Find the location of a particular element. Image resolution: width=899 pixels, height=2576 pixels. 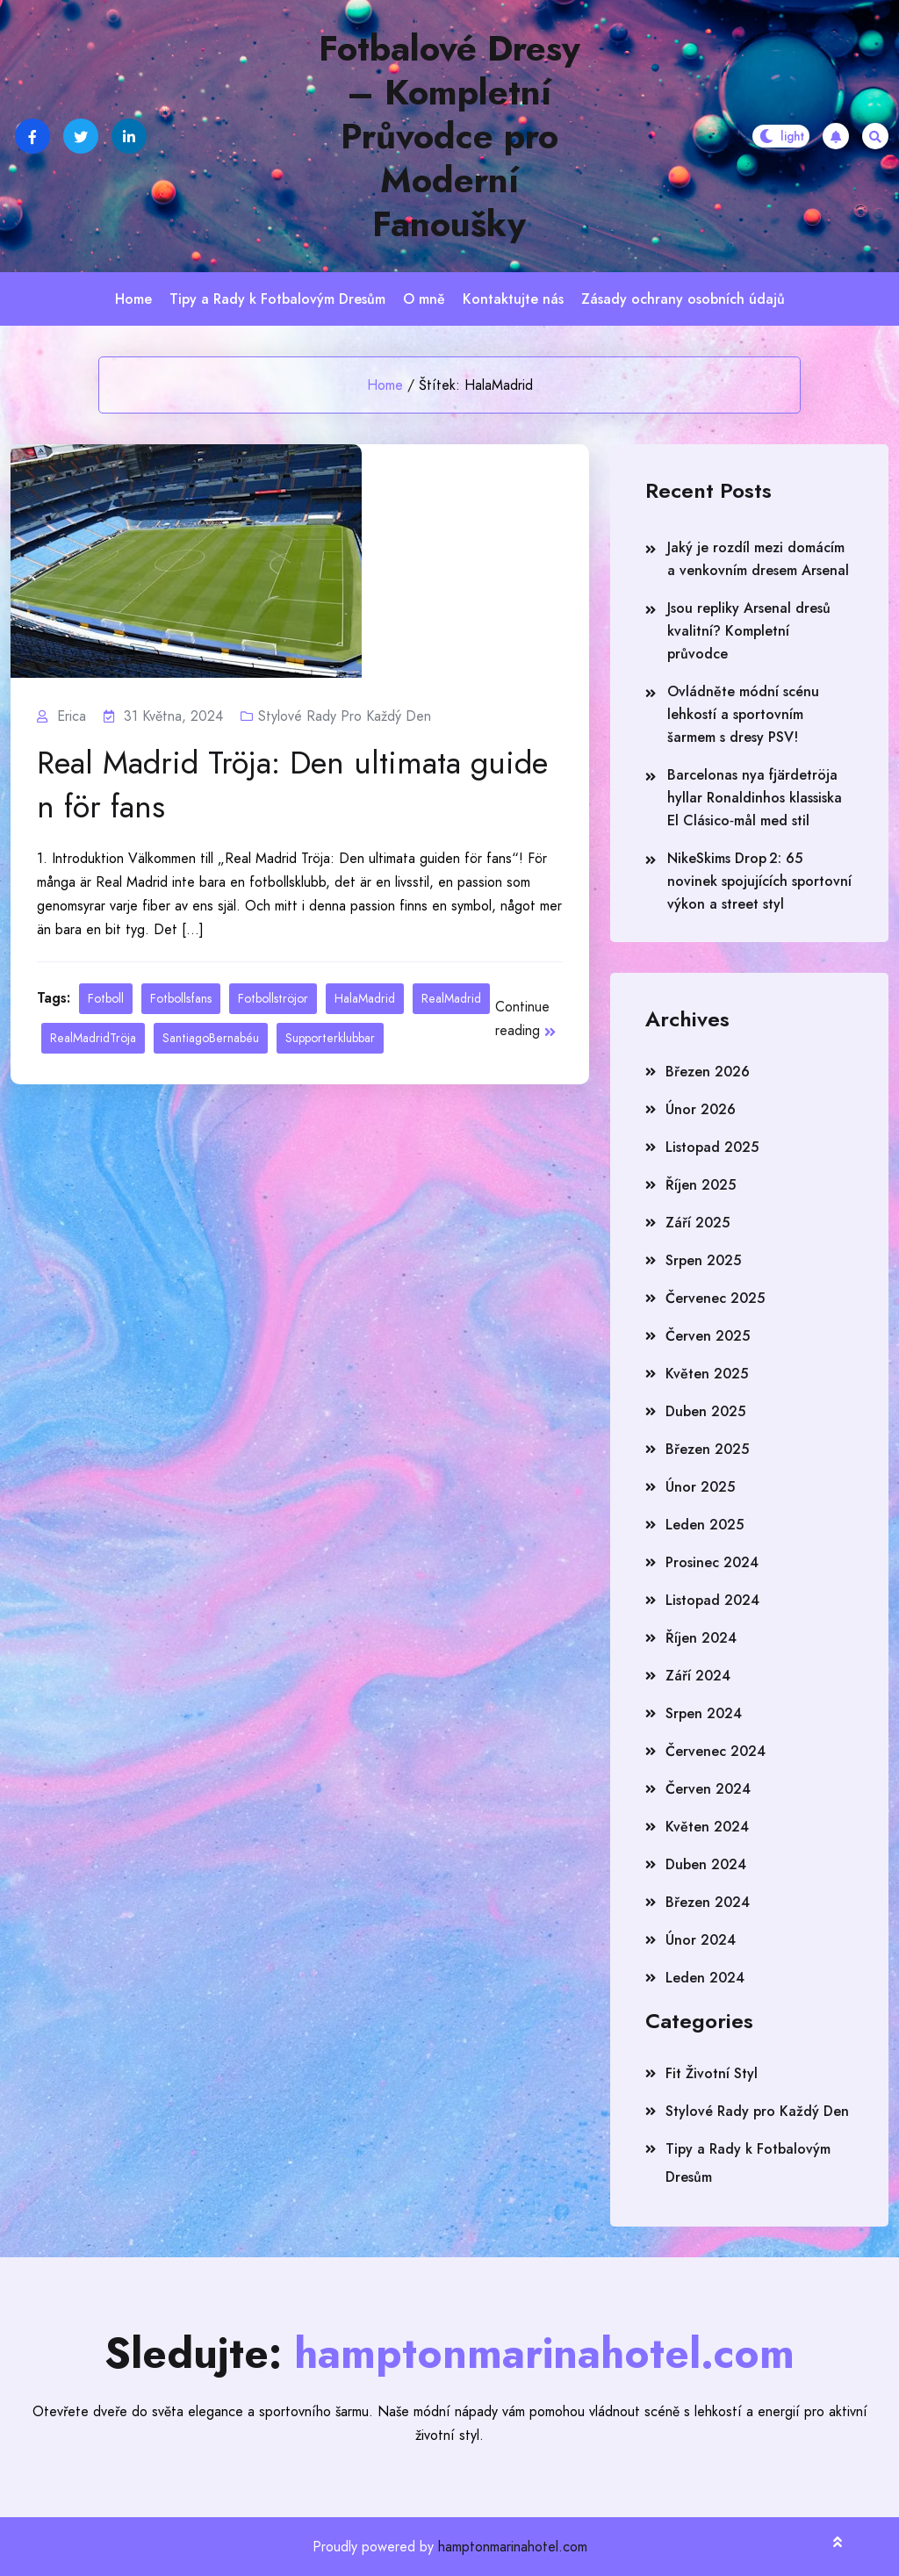

Jsou repliky Arsenal dresů kvalitní? Kompletní průvodce is located at coordinates (749, 631).